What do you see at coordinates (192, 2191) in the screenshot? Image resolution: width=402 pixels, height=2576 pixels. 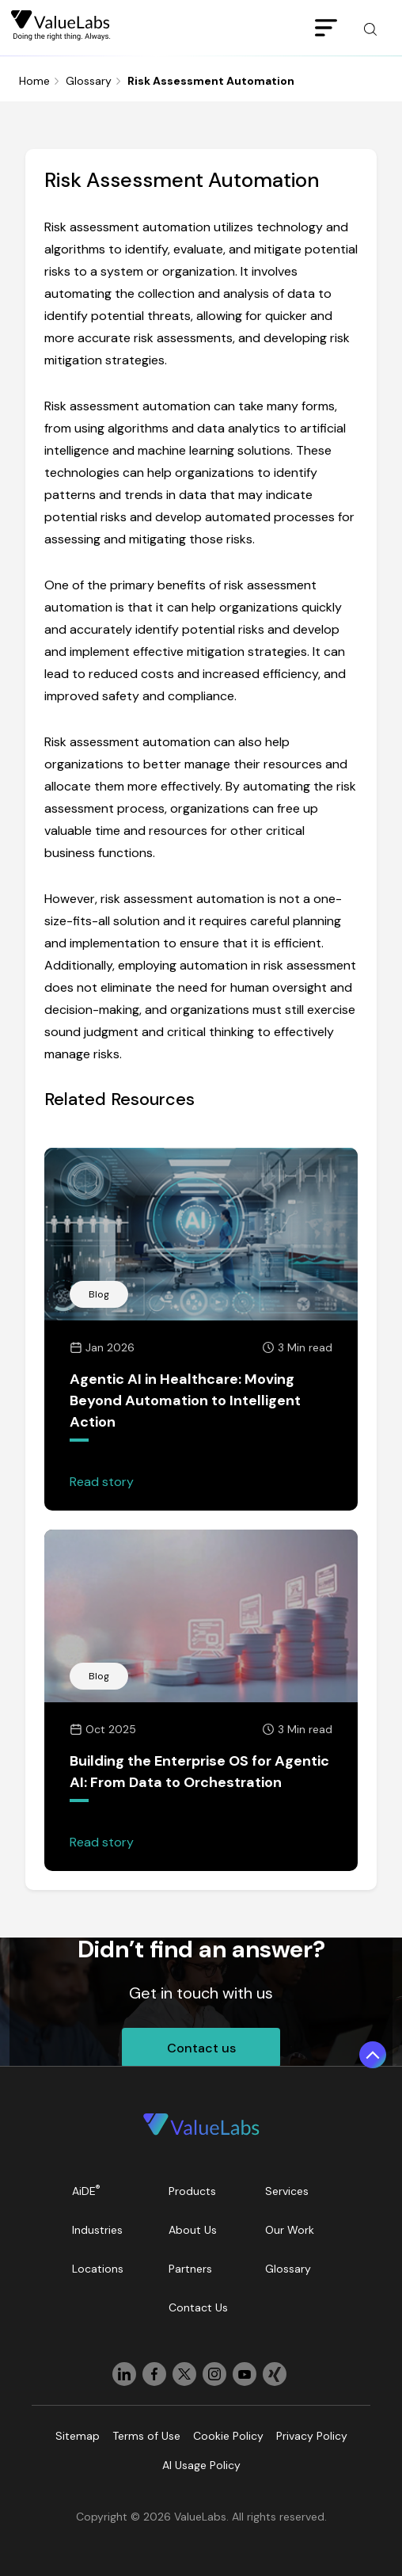 I see `Products` at bounding box center [192, 2191].